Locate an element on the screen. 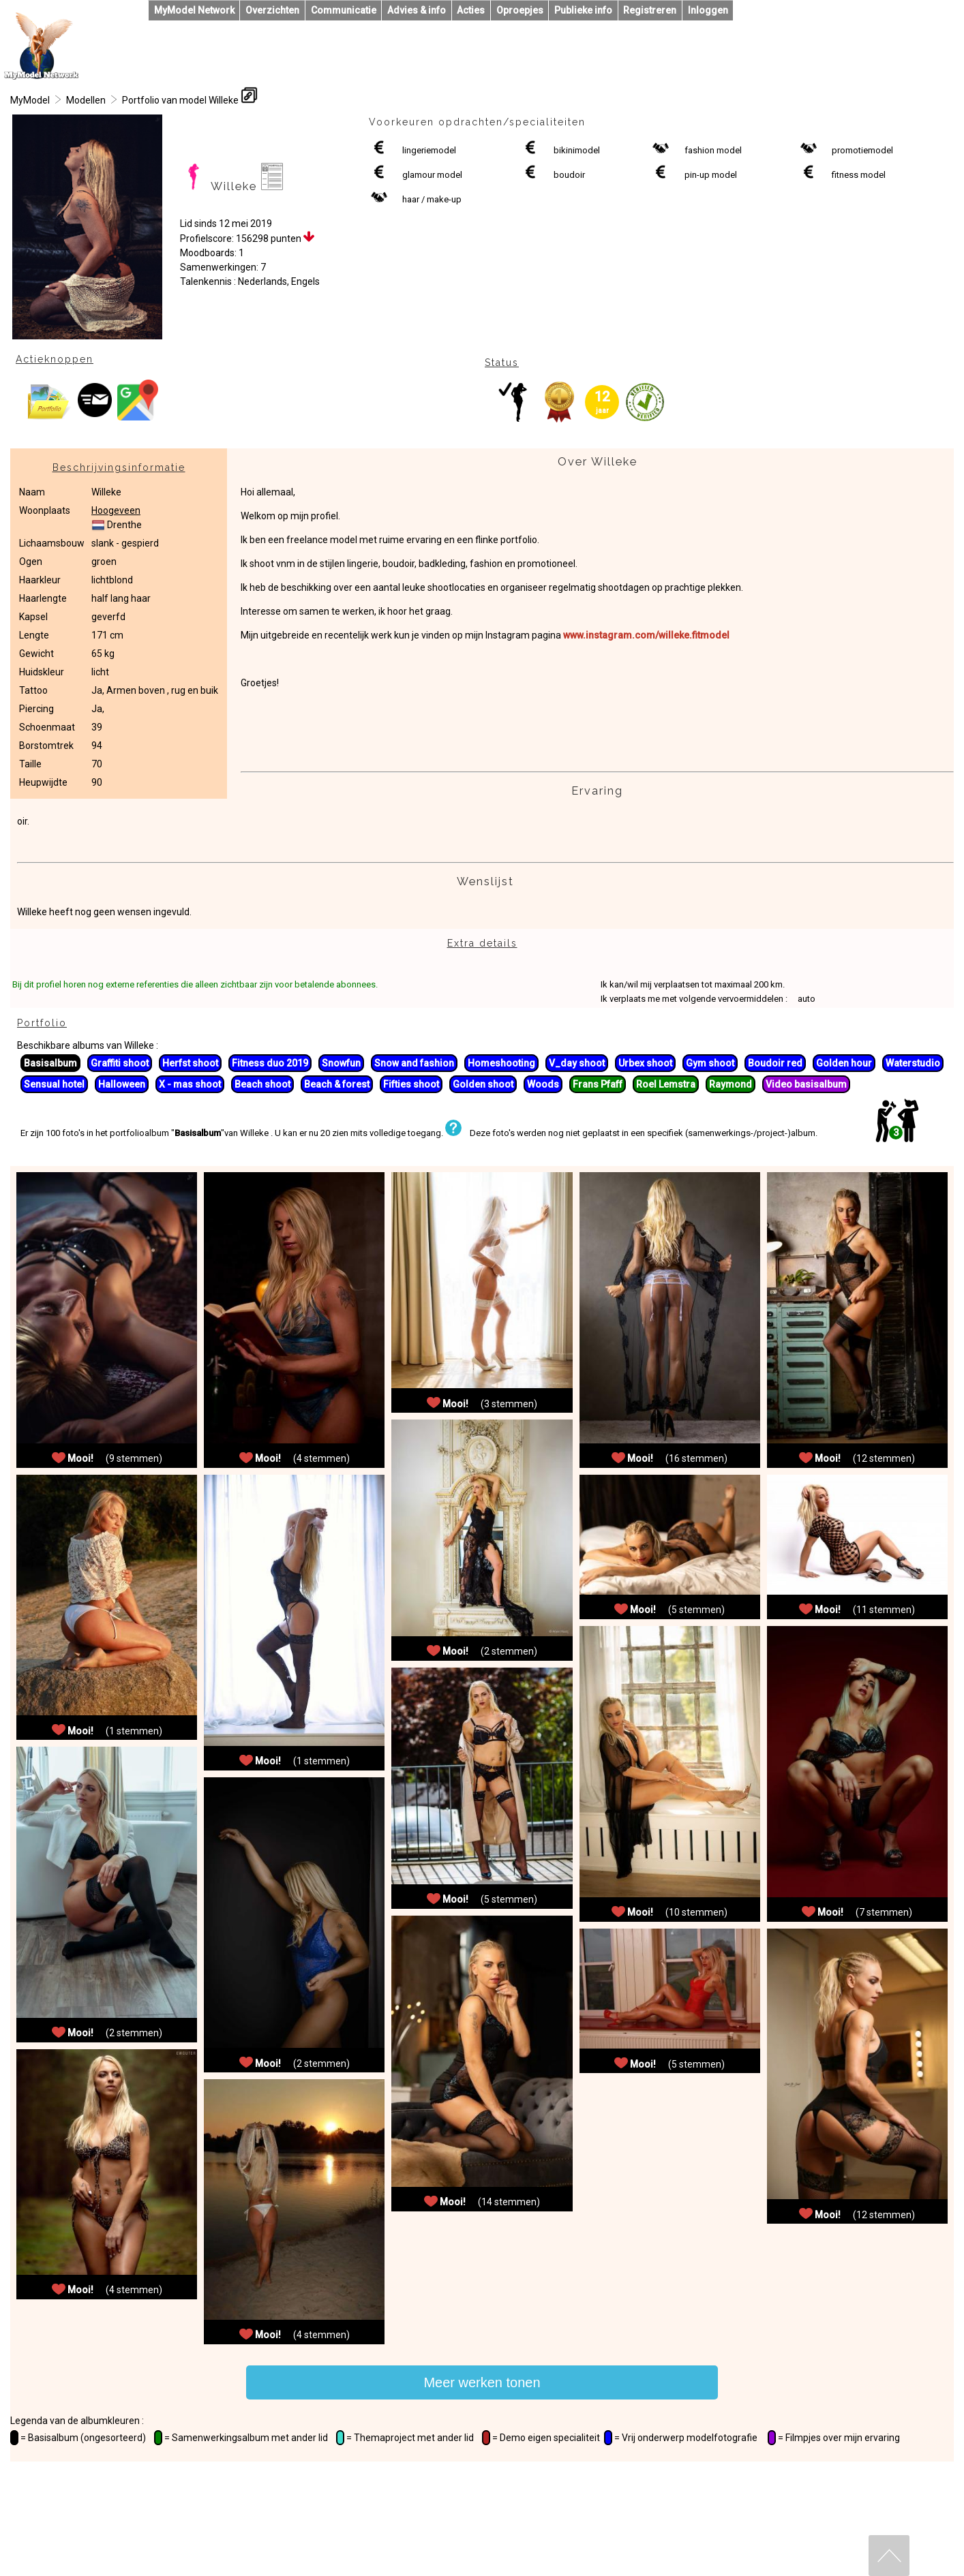  Sensual hotel is located at coordinates (54, 1084).